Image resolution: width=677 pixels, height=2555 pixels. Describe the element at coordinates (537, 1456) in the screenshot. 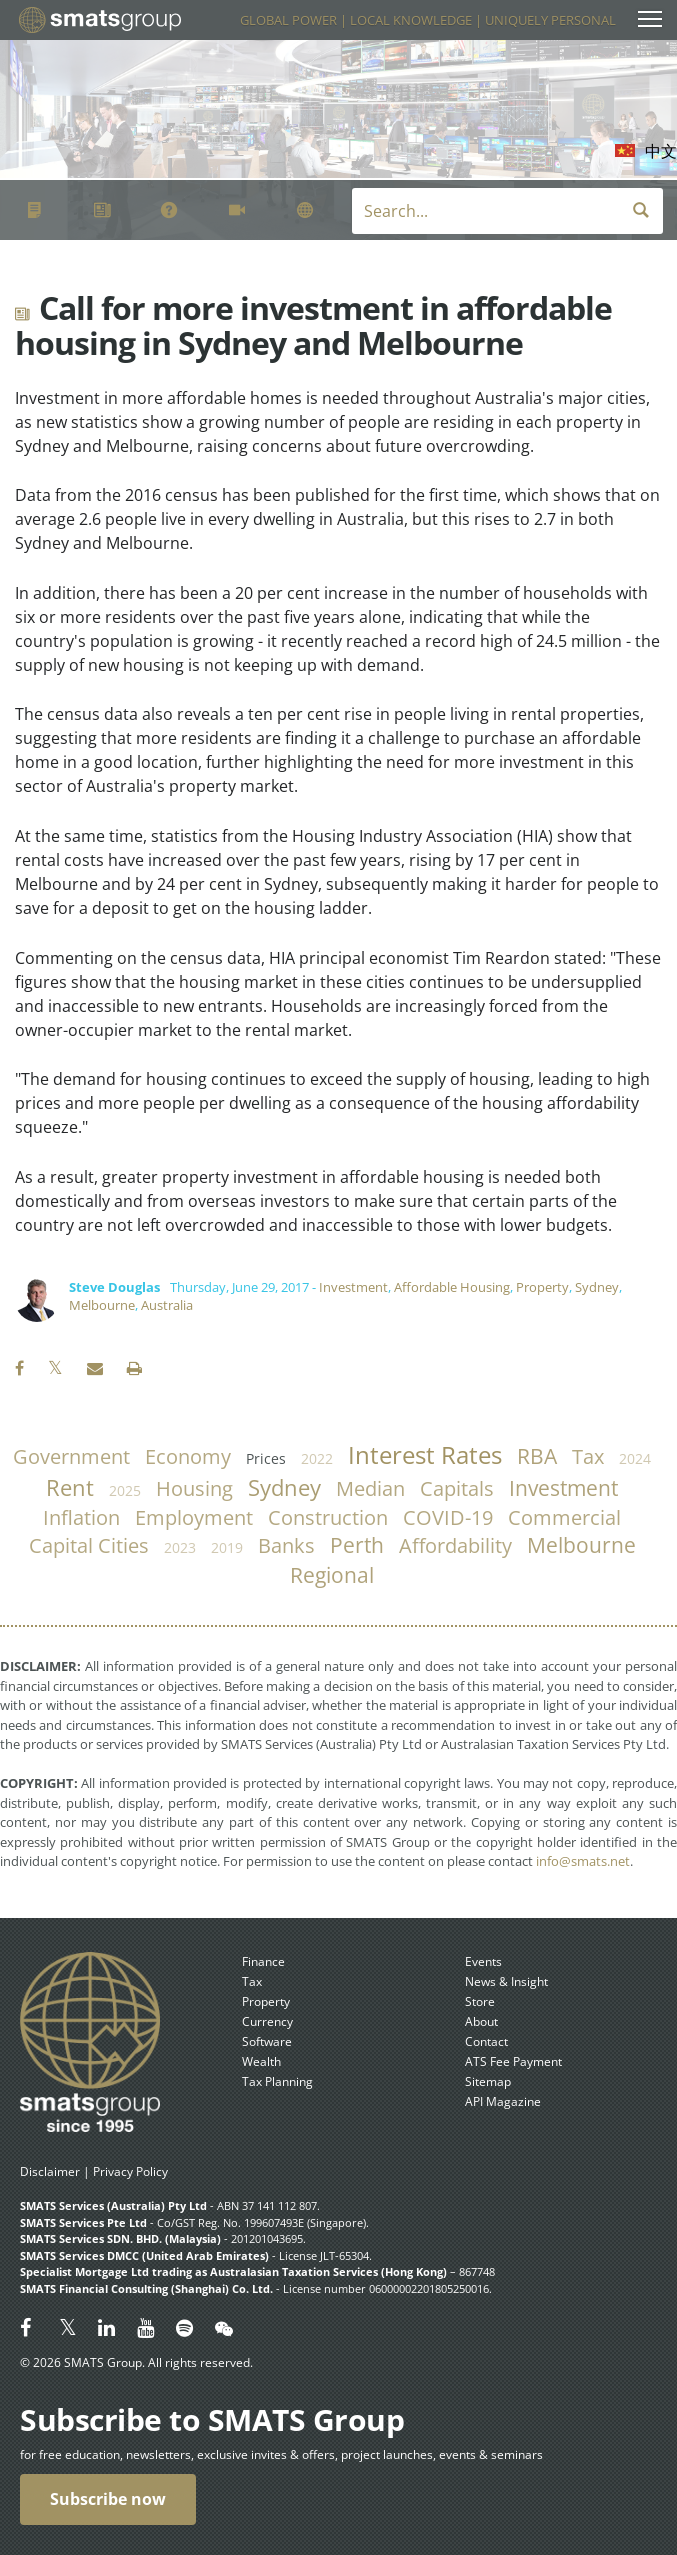

I see `RBA` at that location.